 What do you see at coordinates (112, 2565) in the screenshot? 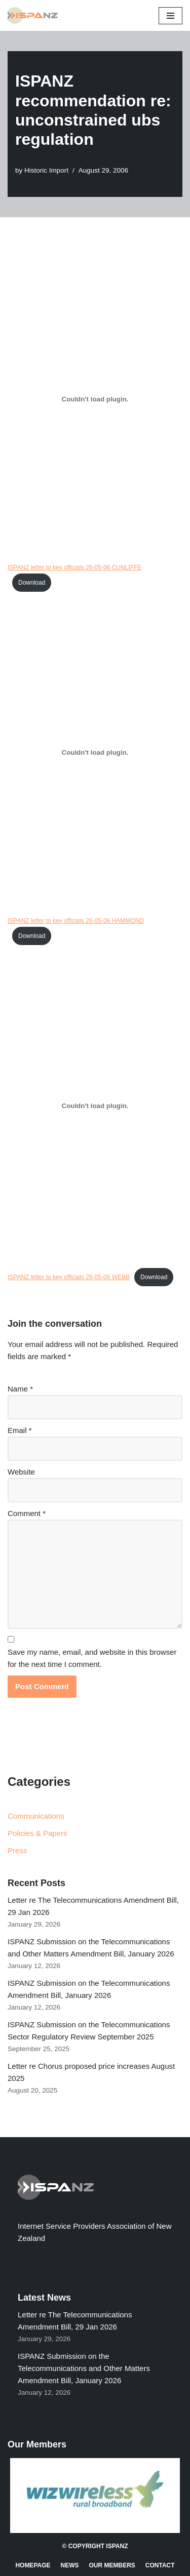
I see `Our Members` at bounding box center [112, 2565].